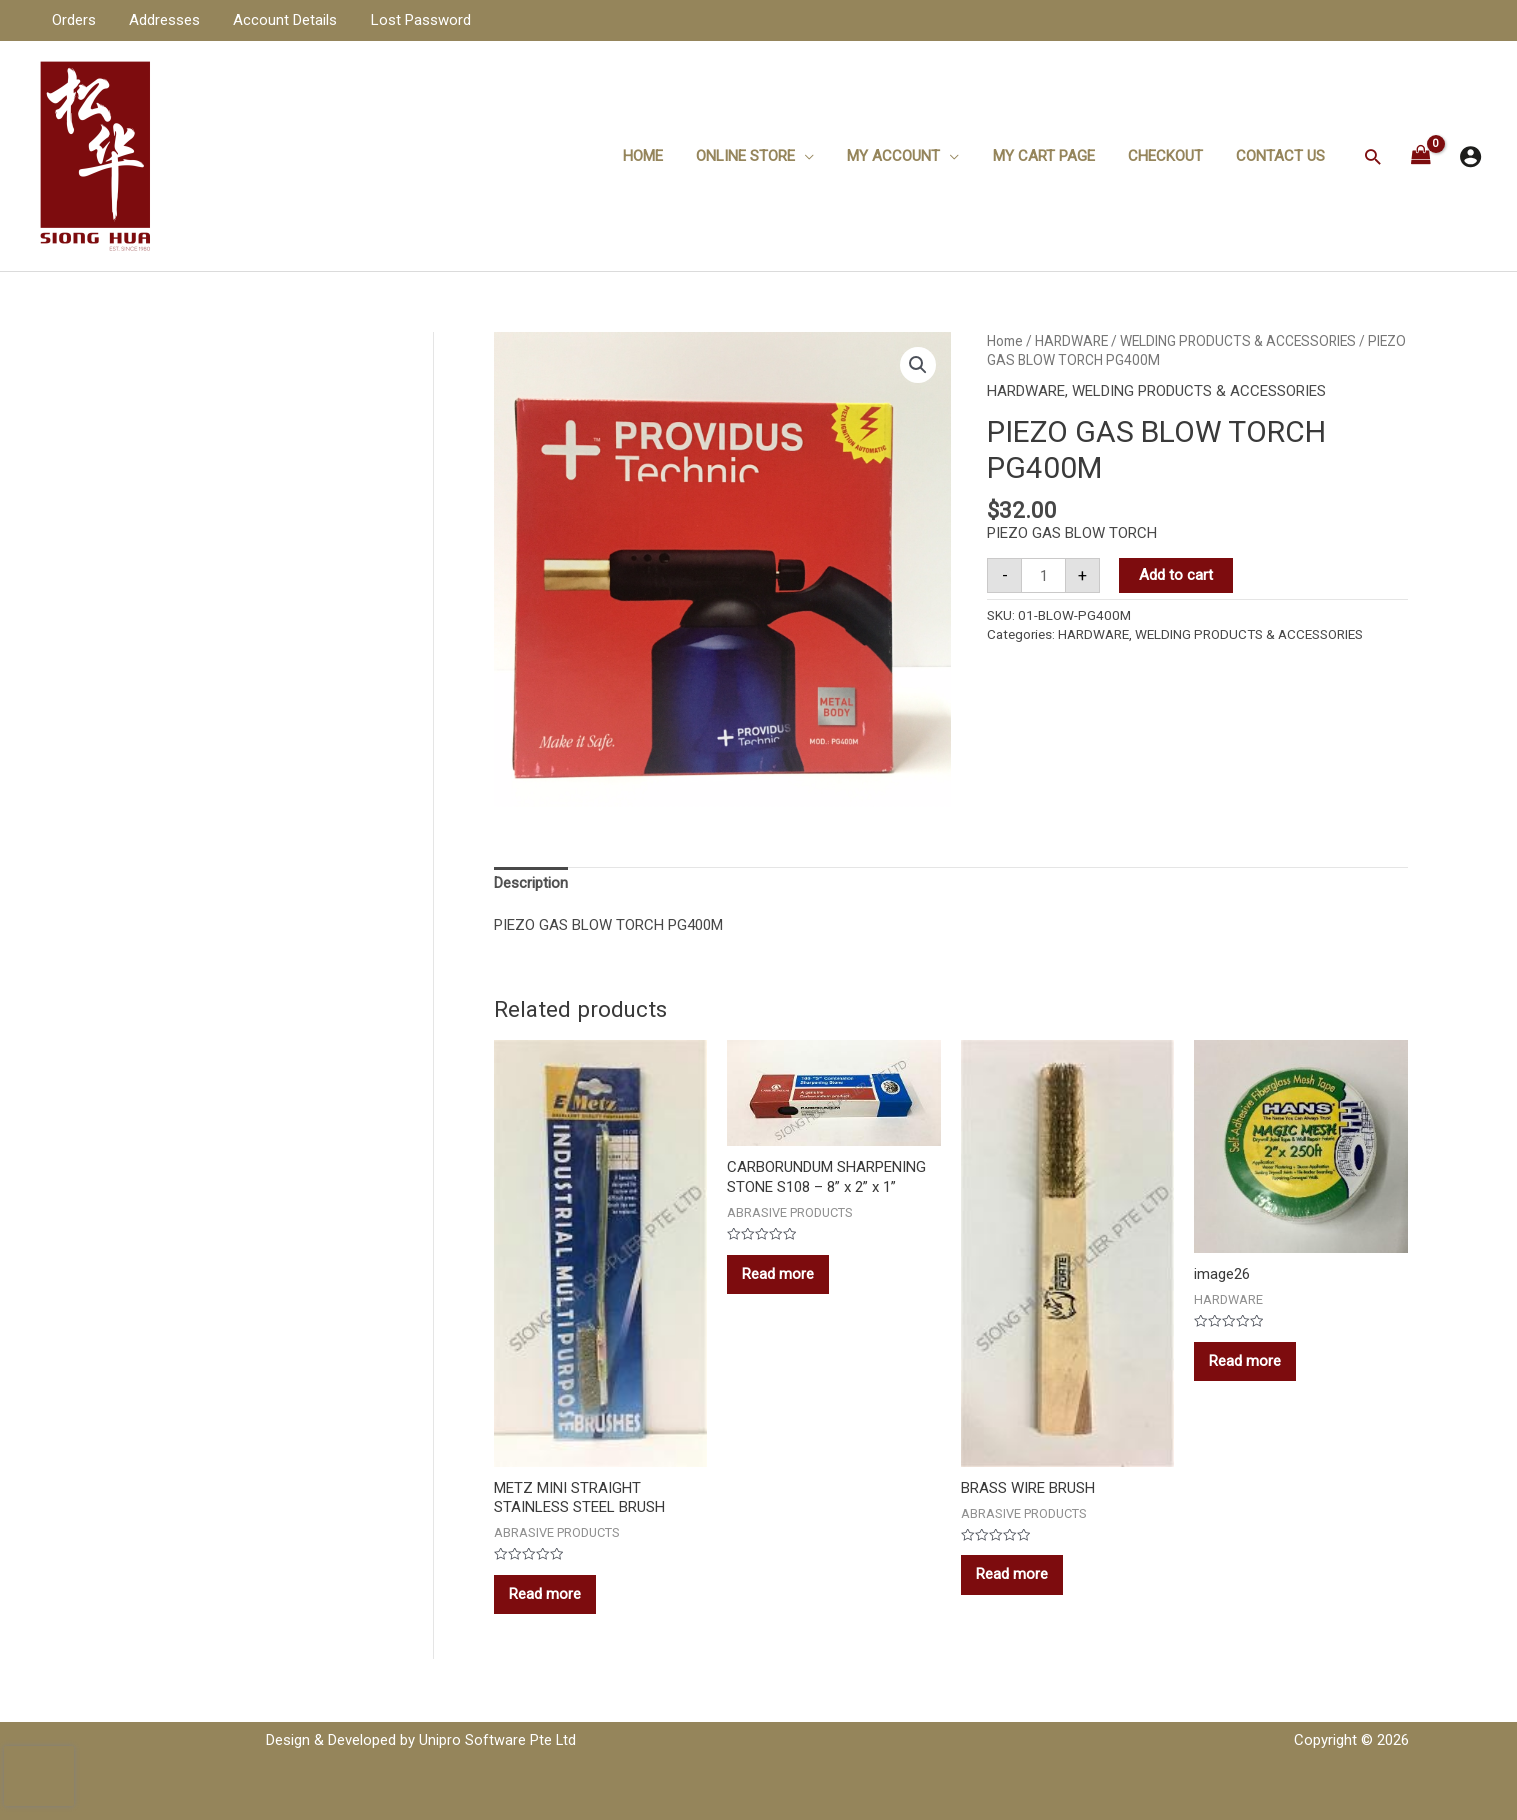  I want to click on Add to cart, so click(1176, 575).